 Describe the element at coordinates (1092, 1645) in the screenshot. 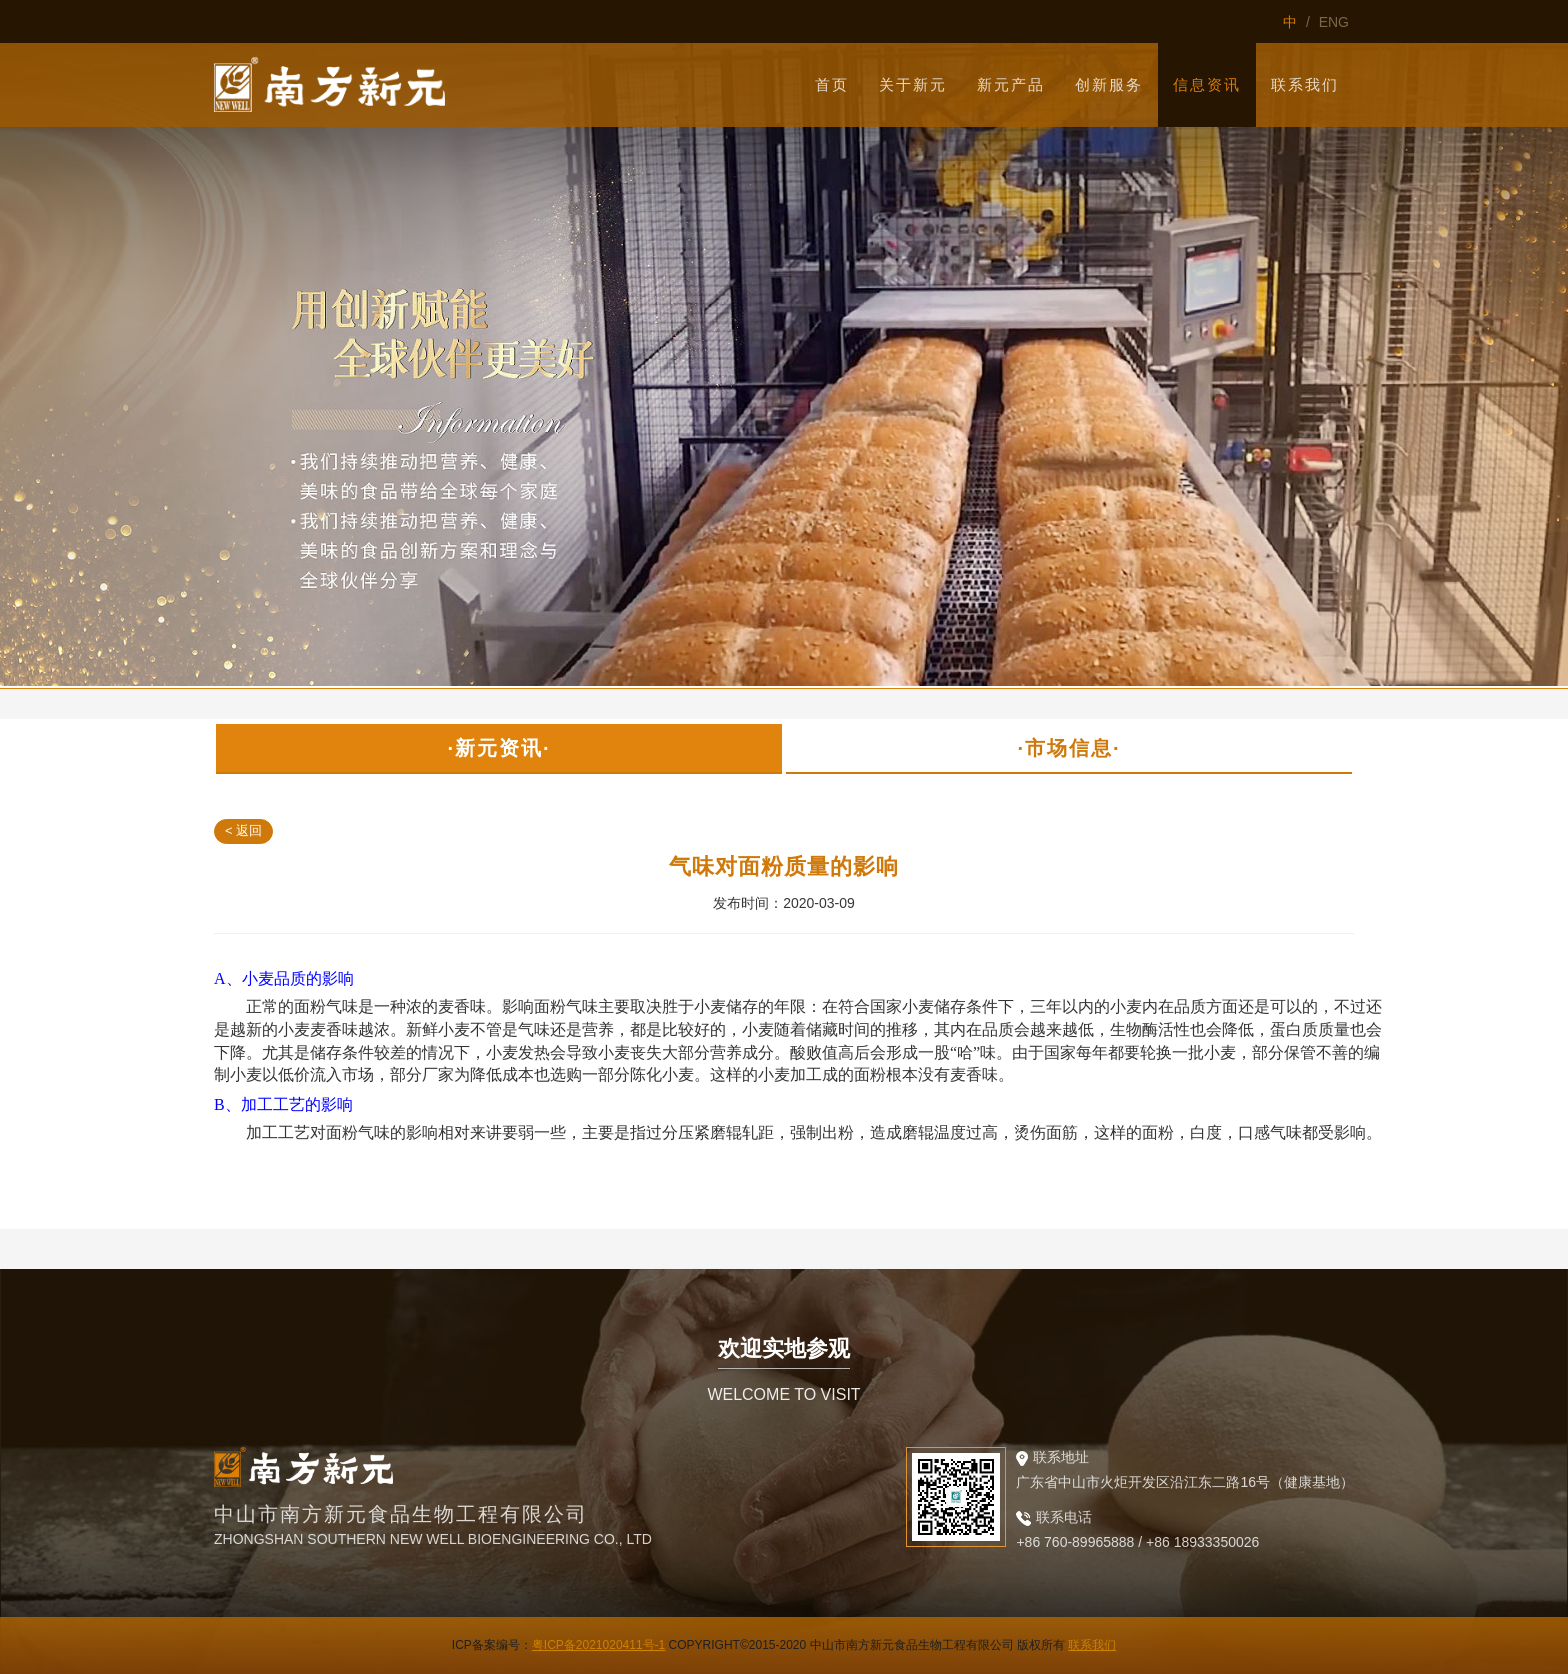

I see `联系我们` at that location.